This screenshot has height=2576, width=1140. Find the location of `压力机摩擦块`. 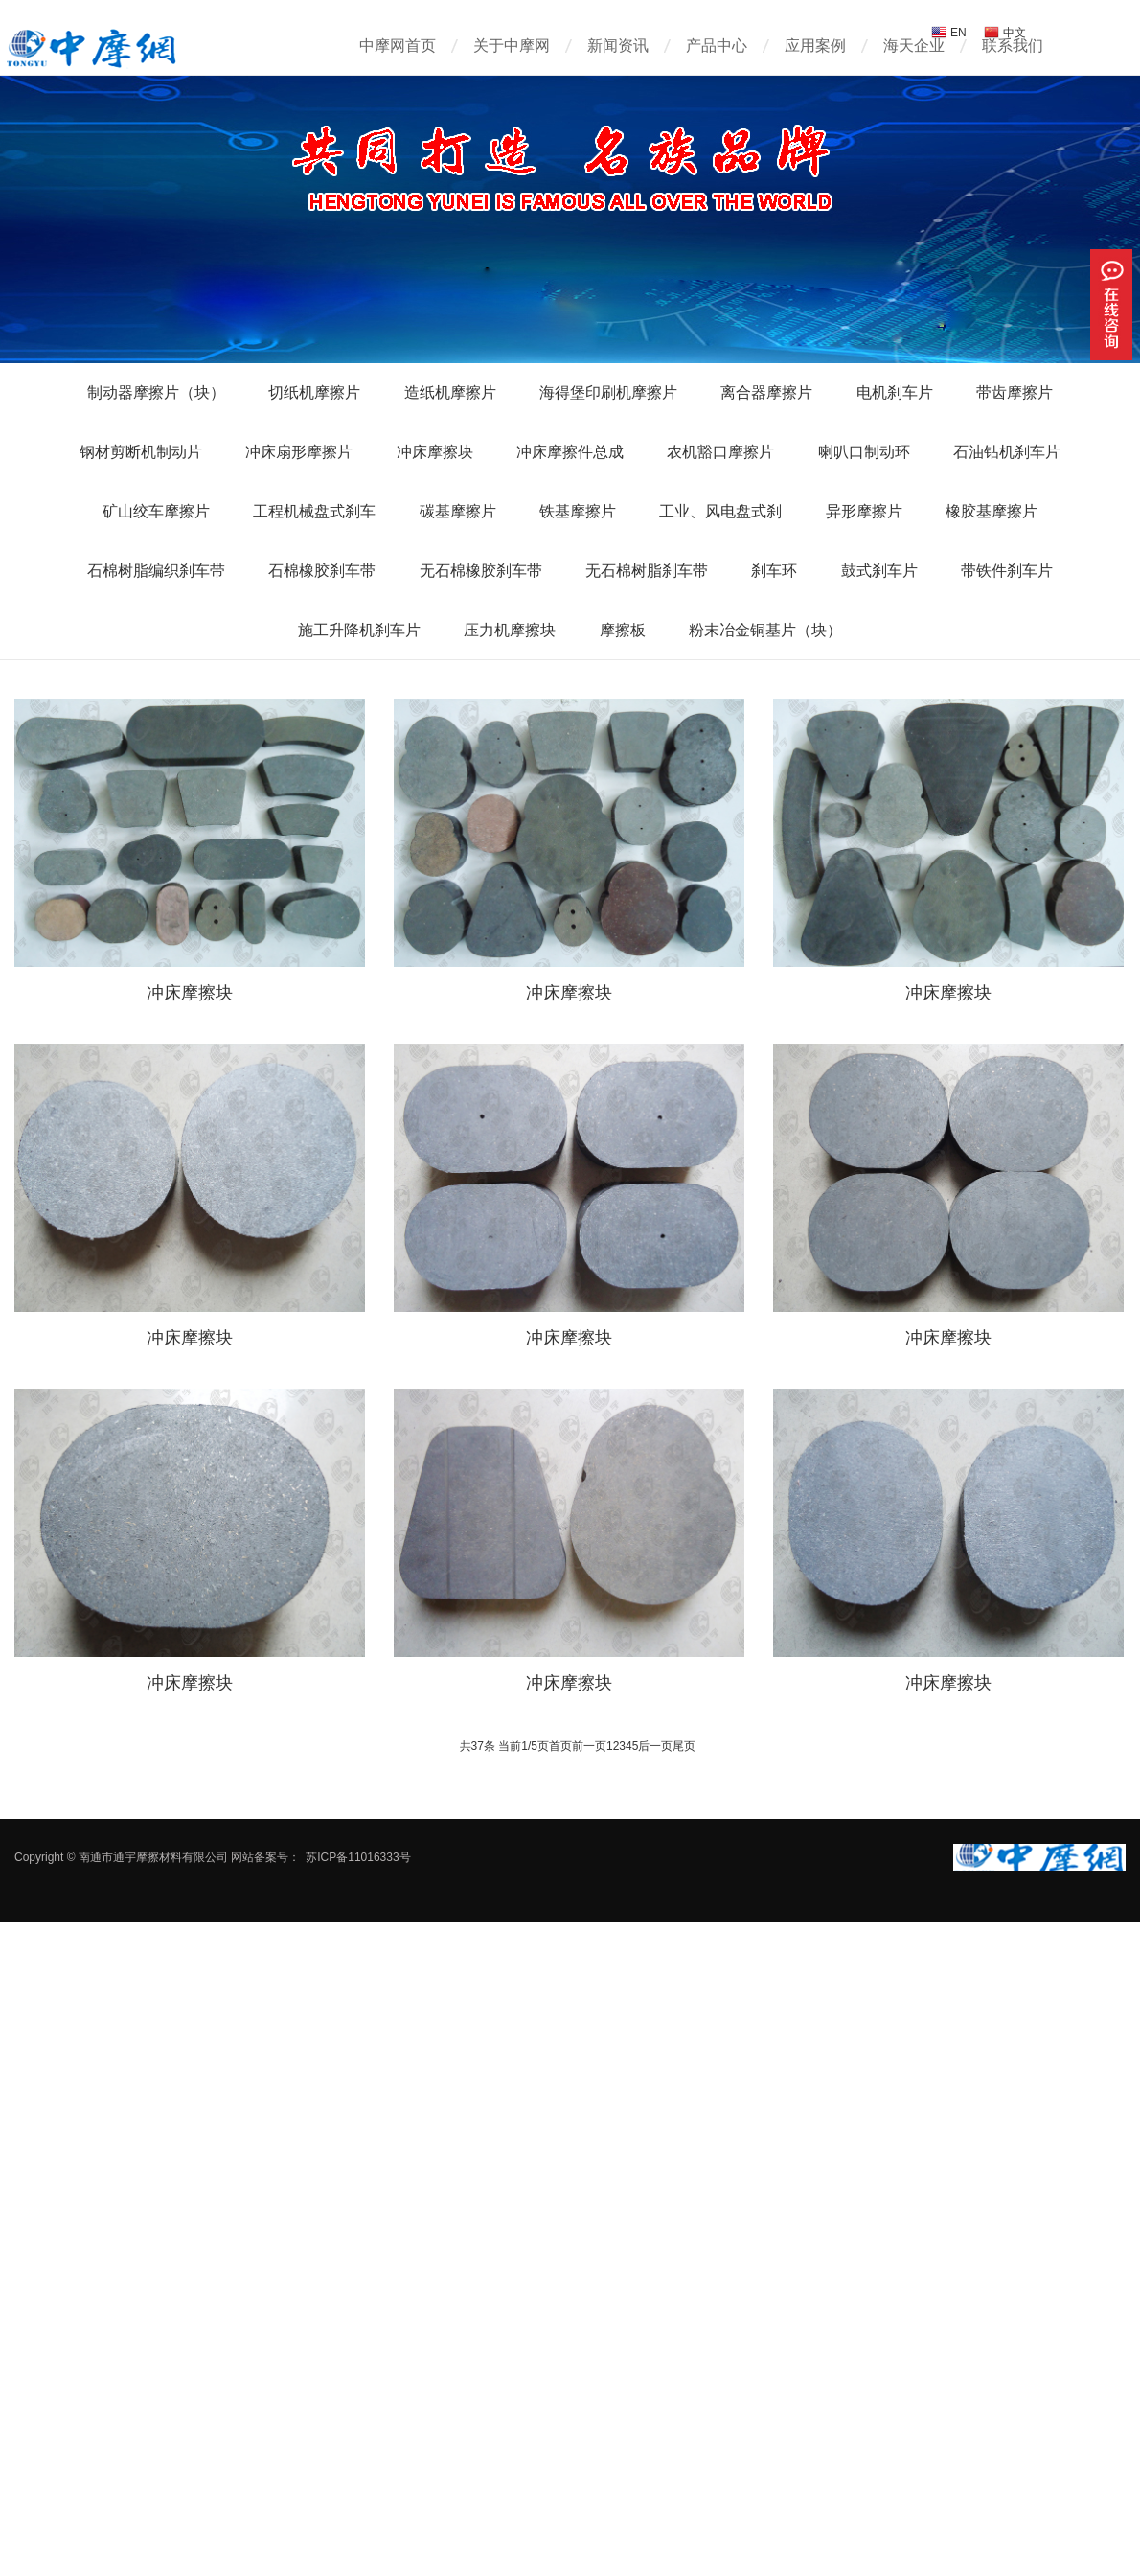

压力机摩擦块 is located at coordinates (510, 630).